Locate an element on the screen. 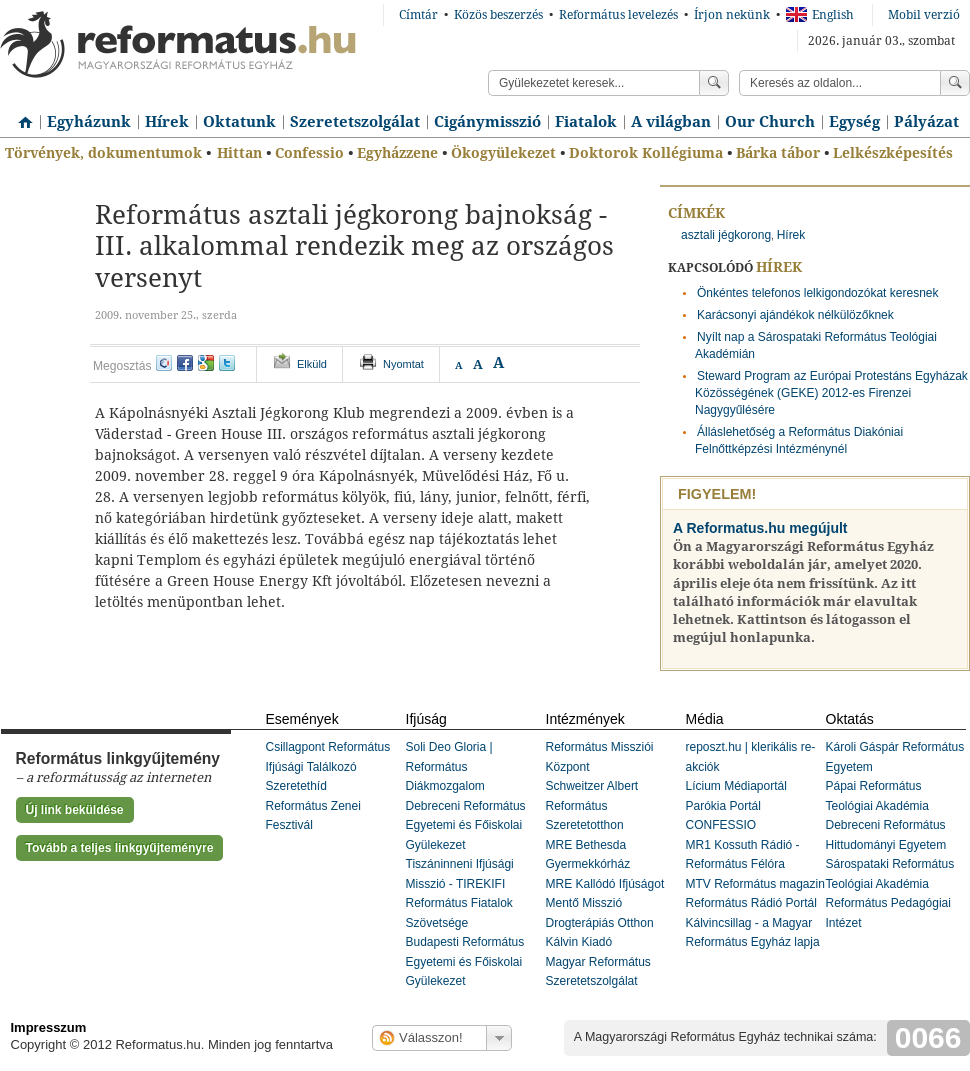 Image resolution: width=970 pixels, height=1071 pixels. Önkéntes telefonos lelkigondozókat keresnek is located at coordinates (817, 293).